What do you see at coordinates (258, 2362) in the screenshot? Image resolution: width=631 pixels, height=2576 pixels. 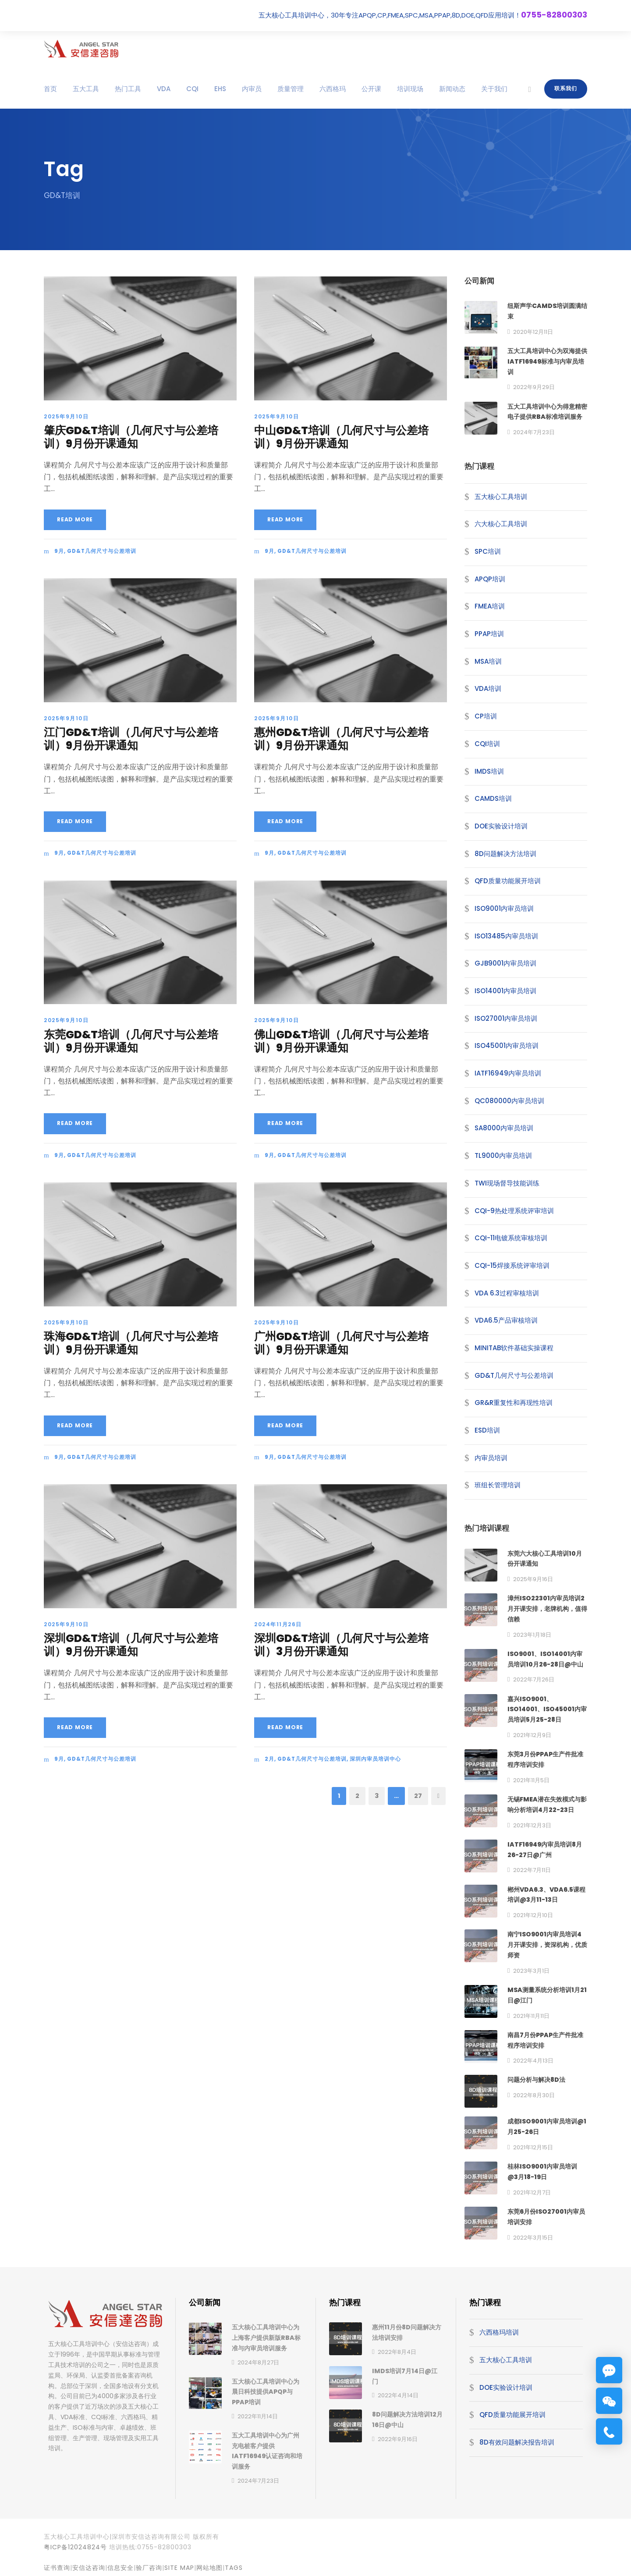 I see `2024年8月27日` at bounding box center [258, 2362].